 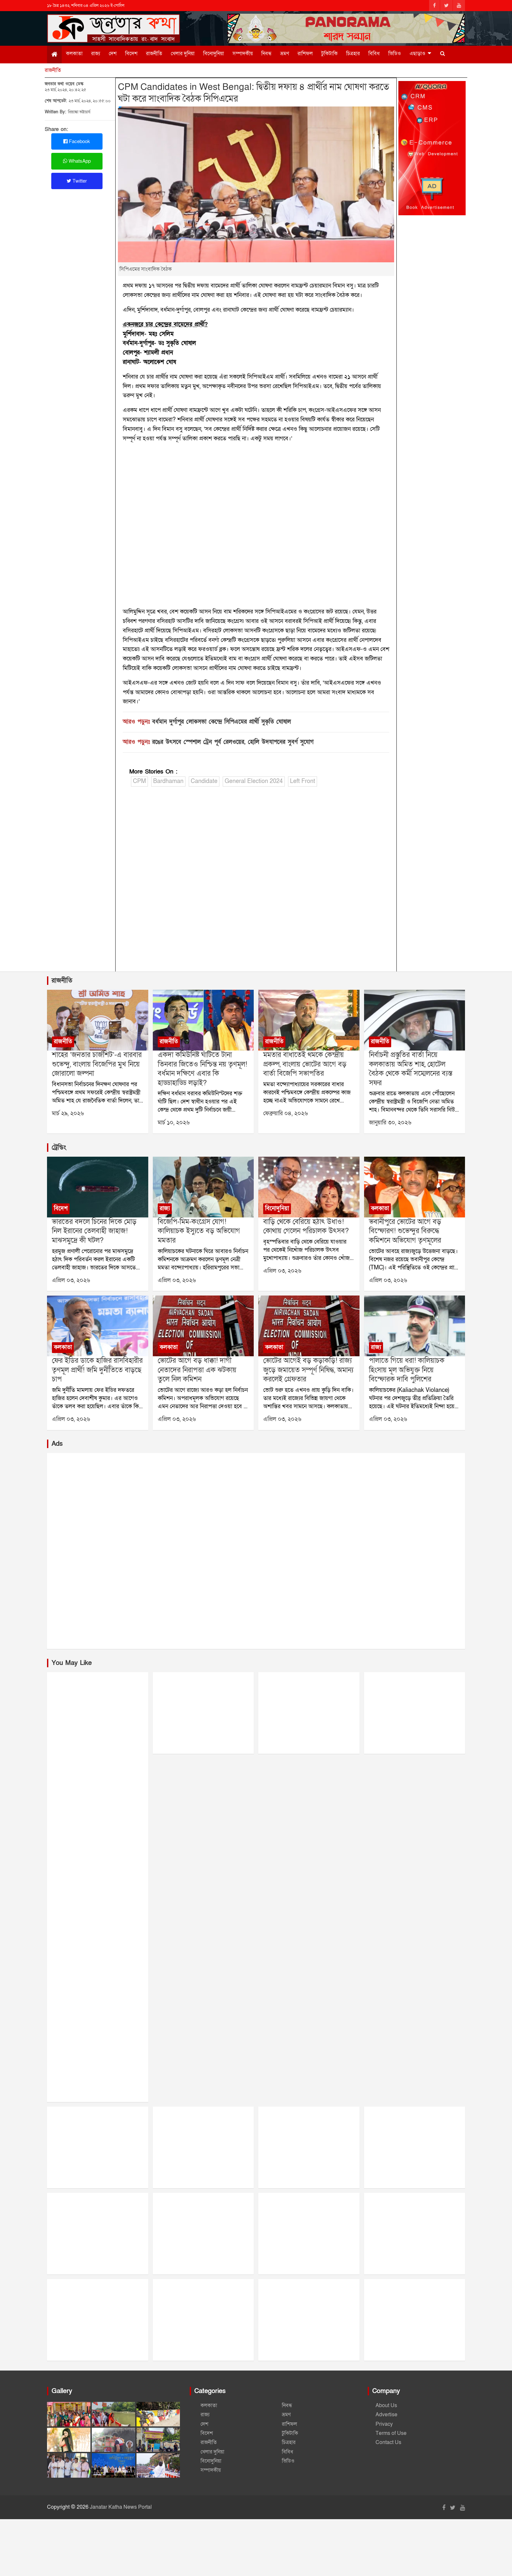 I want to click on মার্চ ১০, ২০২৬, so click(x=174, y=1122).